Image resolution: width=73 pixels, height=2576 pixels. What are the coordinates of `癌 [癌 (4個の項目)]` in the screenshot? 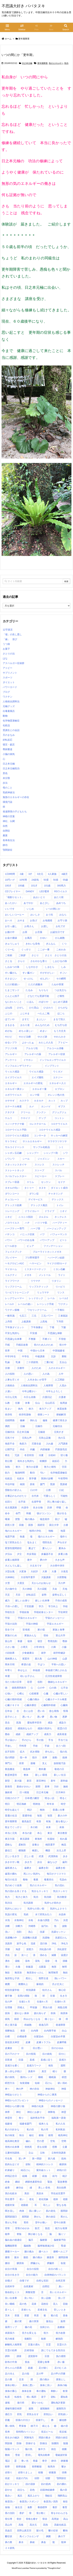 It's located at (67, 2019).